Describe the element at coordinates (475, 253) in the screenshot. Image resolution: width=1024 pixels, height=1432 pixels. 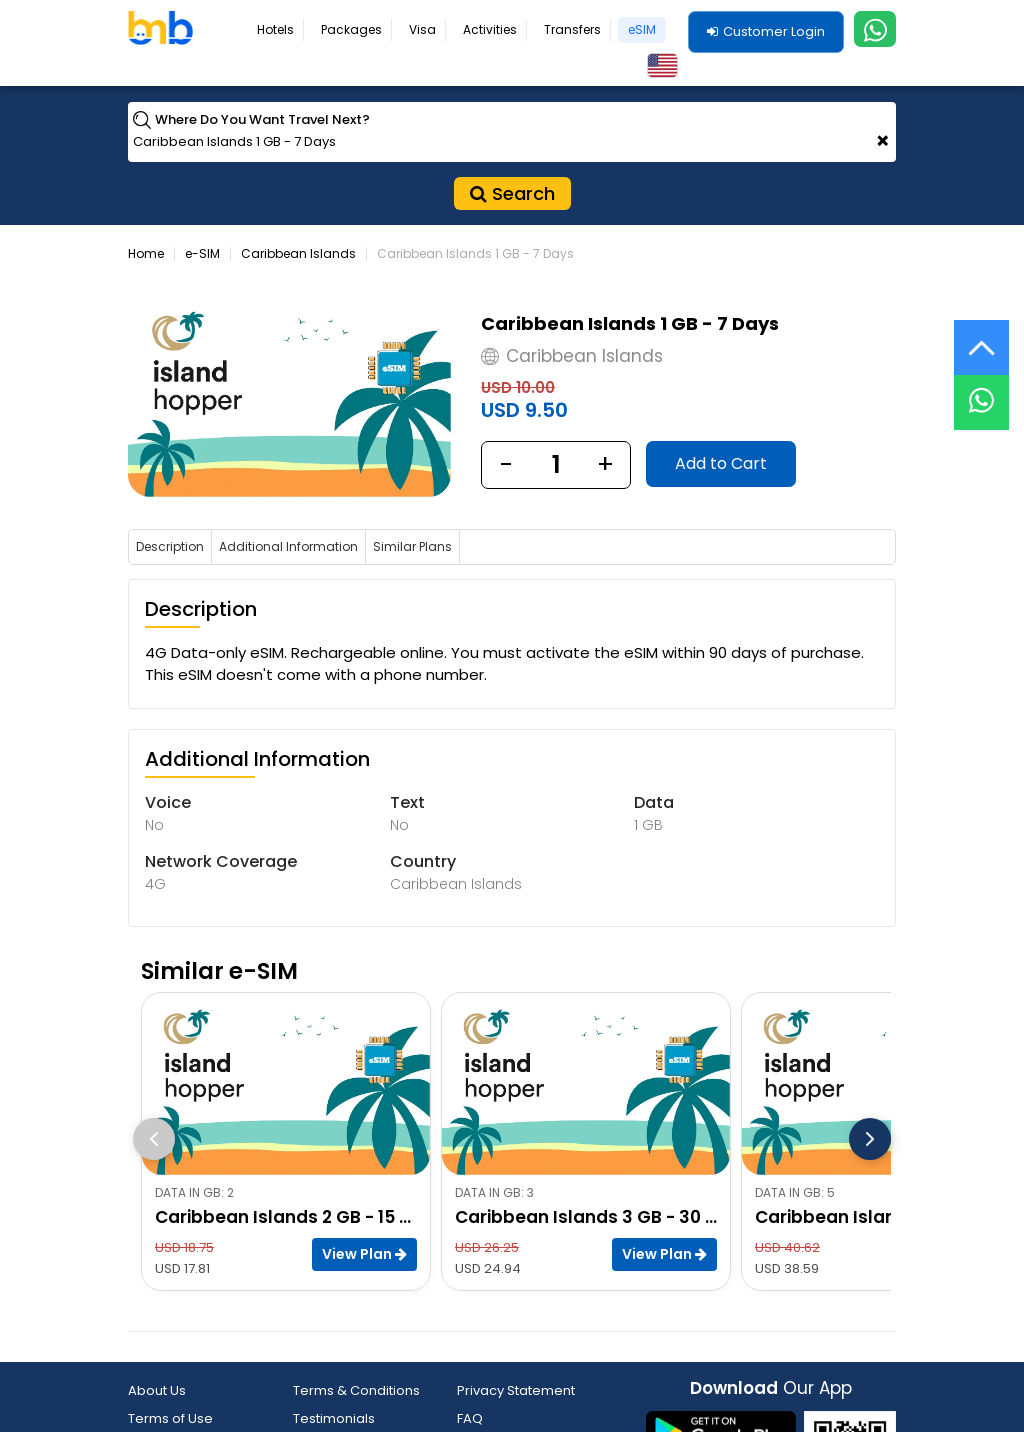
I see `Caribbean Islands 1 GB - 7 Days` at that location.